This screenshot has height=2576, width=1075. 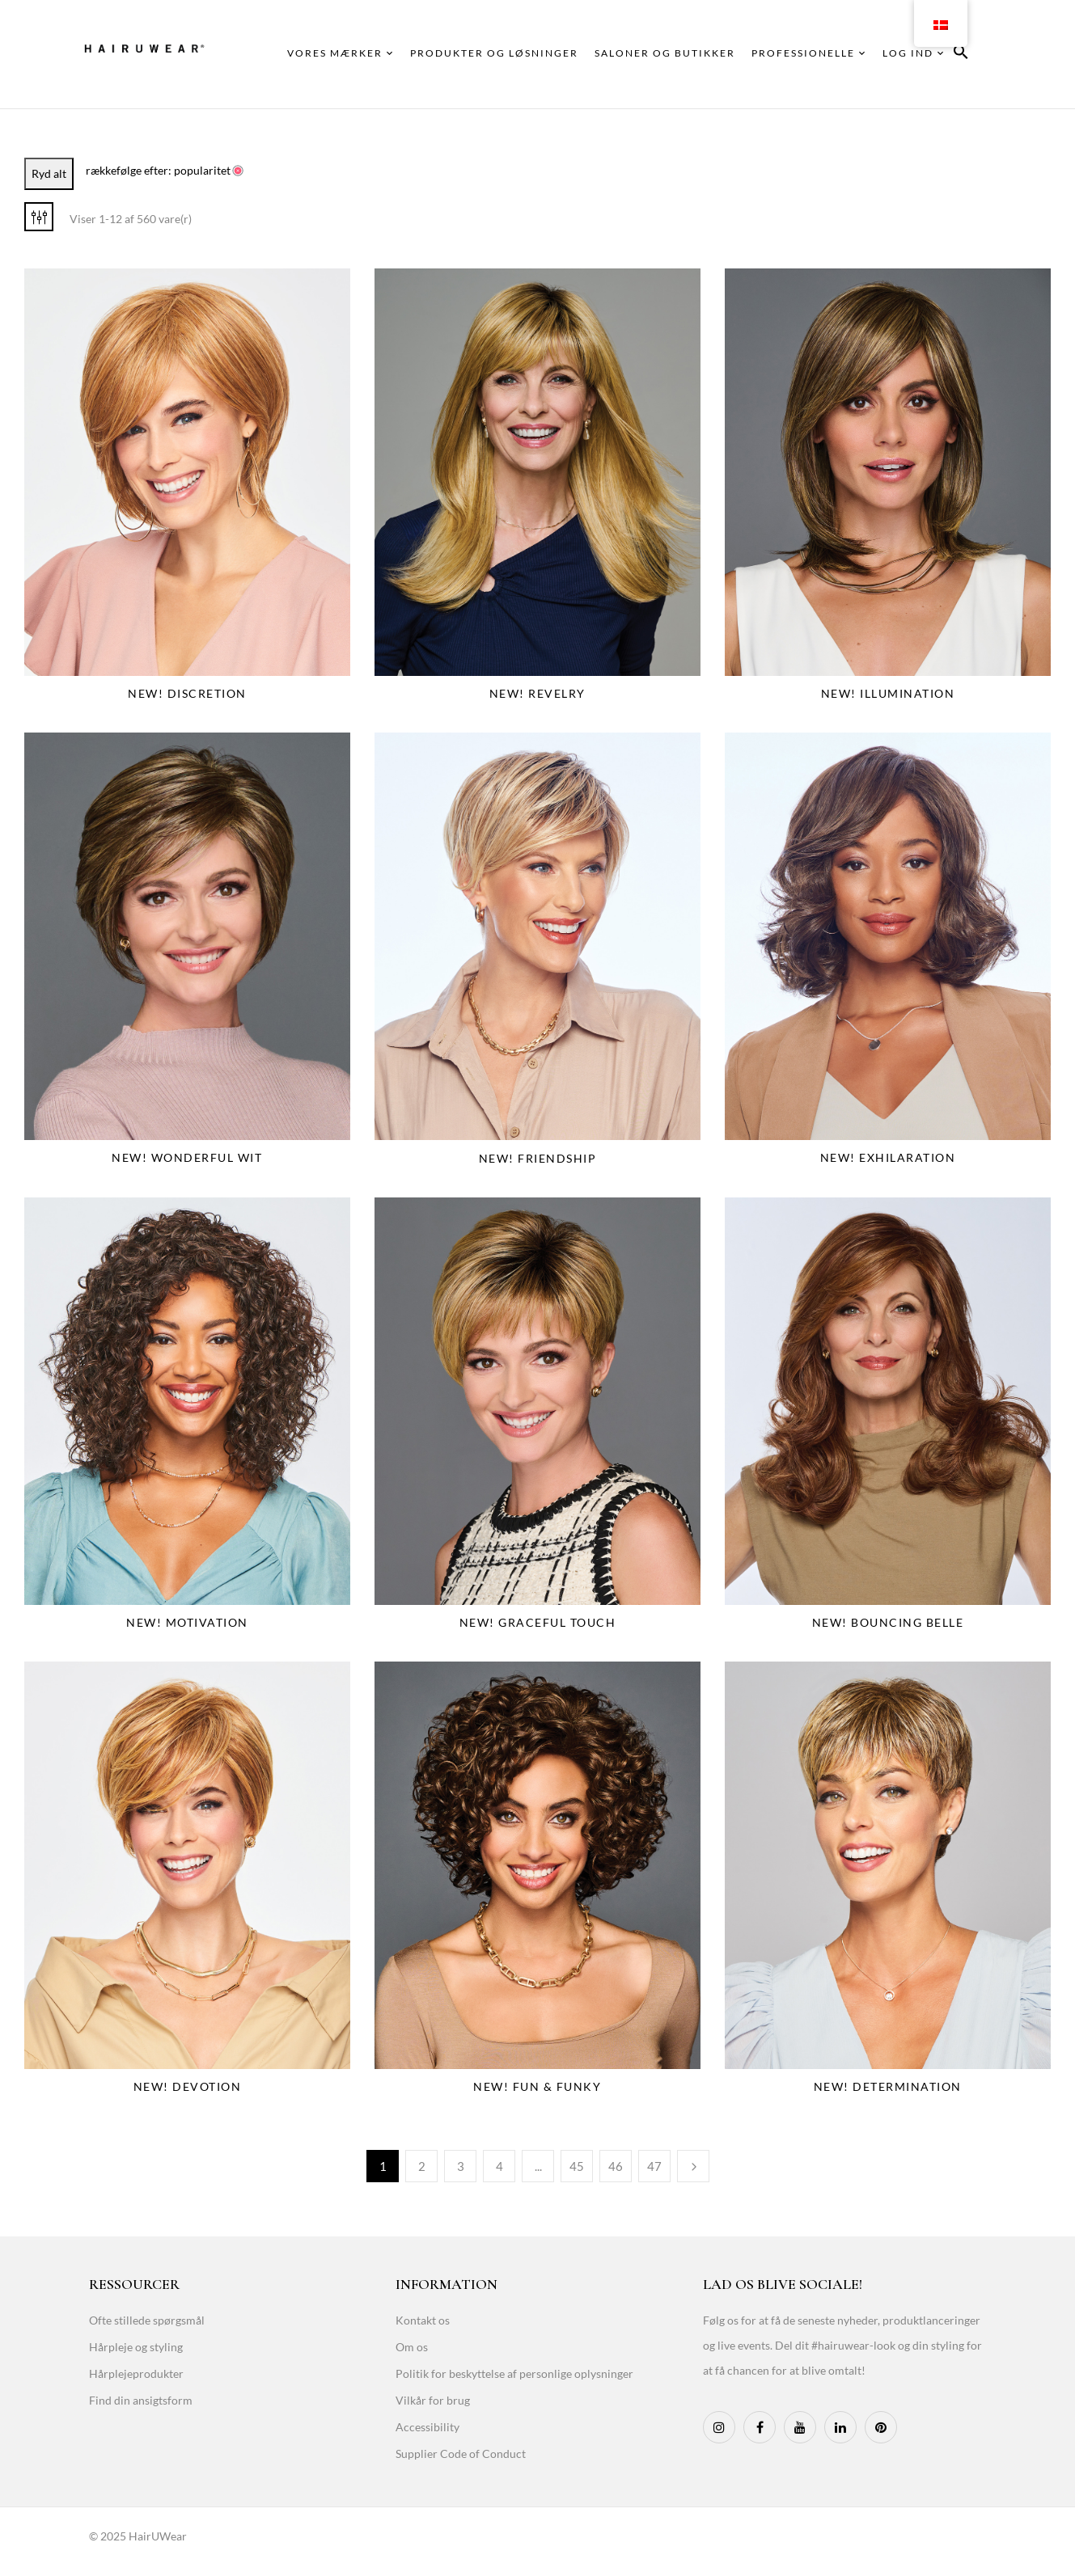 What do you see at coordinates (187, 1157) in the screenshot?
I see `NEW! Wonderful Wit` at bounding box center [187, 1157].